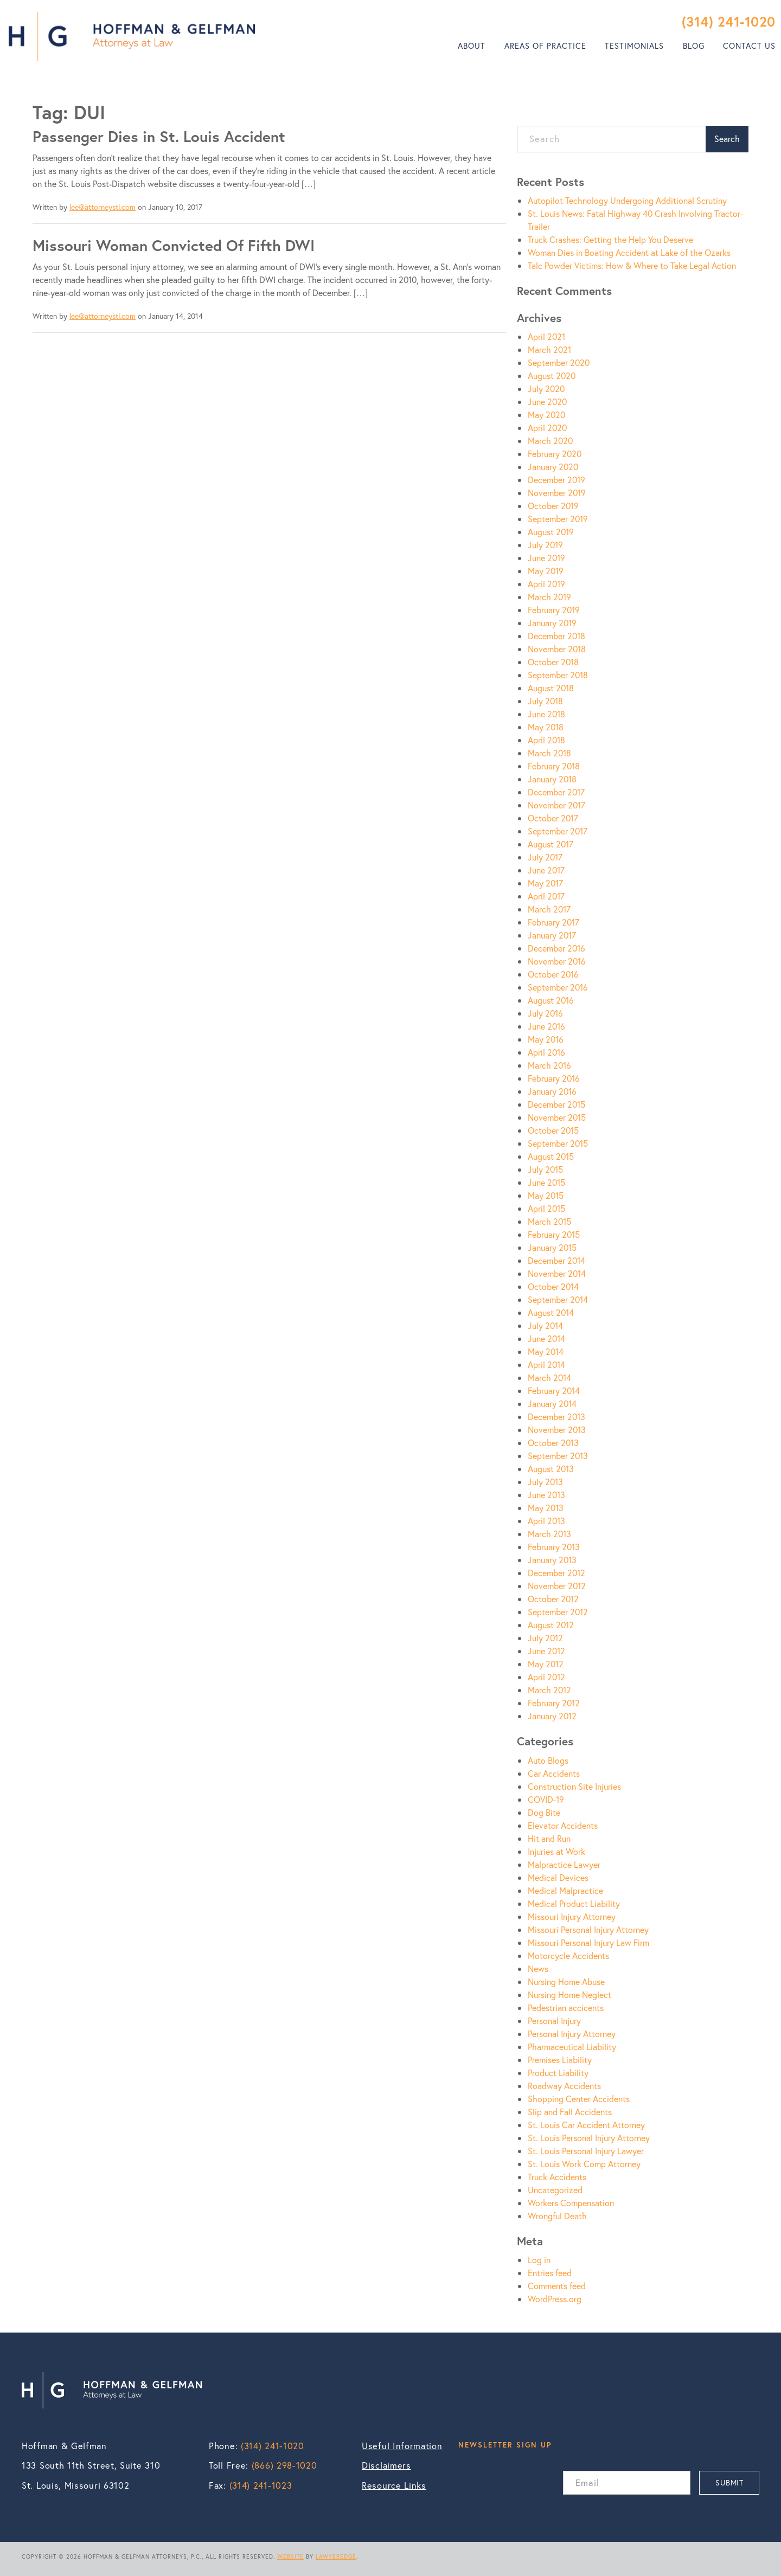  I want to click on December 2013, so click(556, 1416).